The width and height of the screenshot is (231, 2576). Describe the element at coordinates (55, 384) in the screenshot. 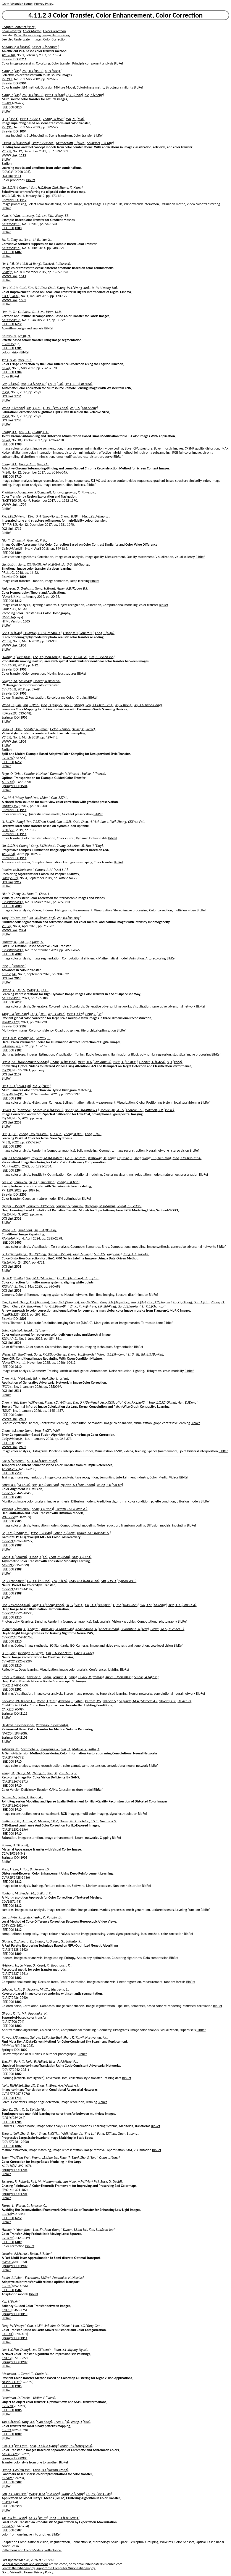

I see `Lei, B.[Bin]` at that location.